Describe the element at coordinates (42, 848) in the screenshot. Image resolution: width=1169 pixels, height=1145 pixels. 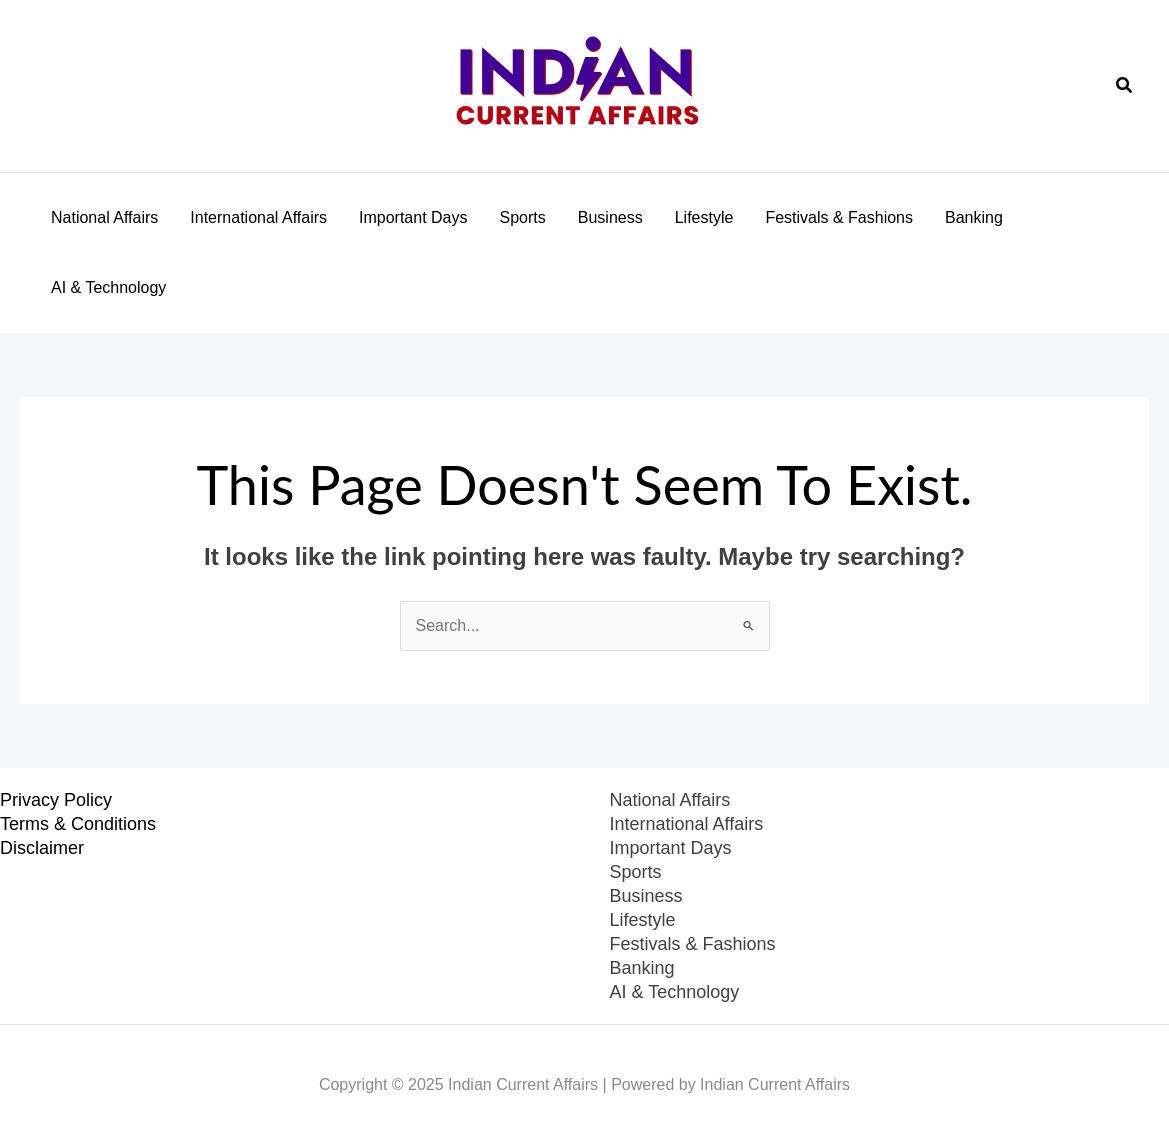
I see `Disclaimer` at that location.